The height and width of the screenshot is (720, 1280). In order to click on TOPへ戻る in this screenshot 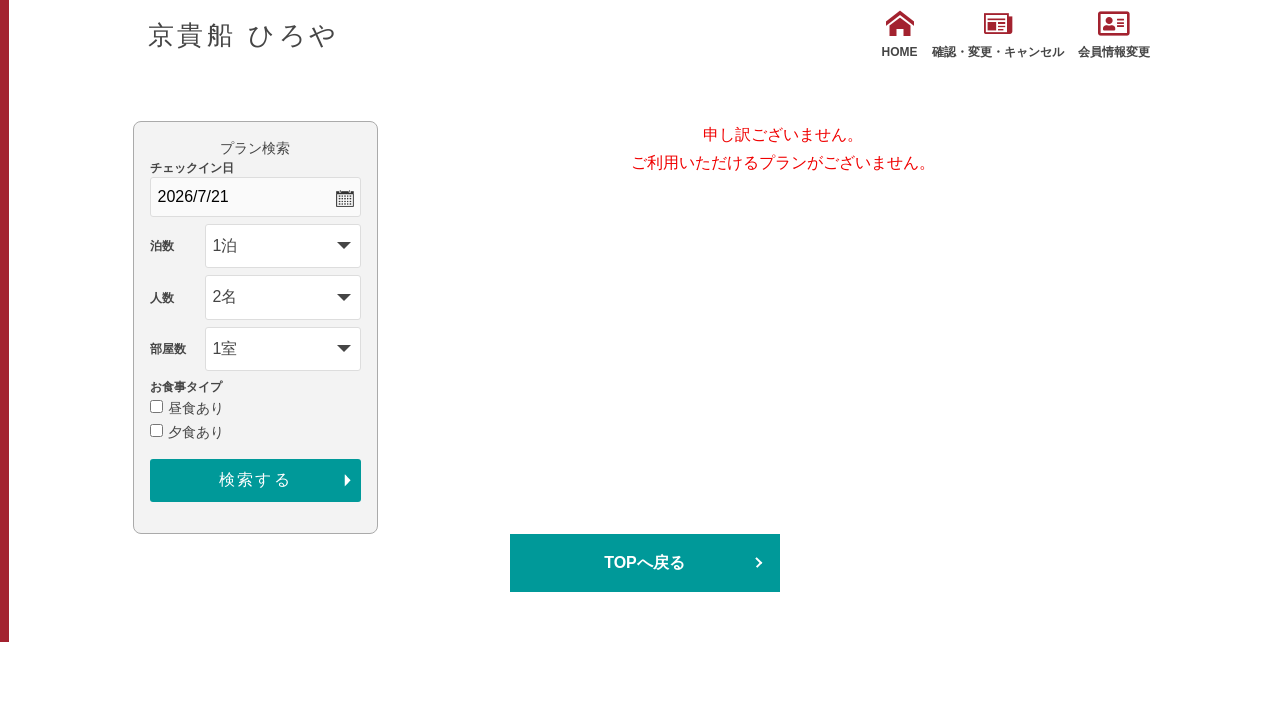, I will do `click(644, 562)`.